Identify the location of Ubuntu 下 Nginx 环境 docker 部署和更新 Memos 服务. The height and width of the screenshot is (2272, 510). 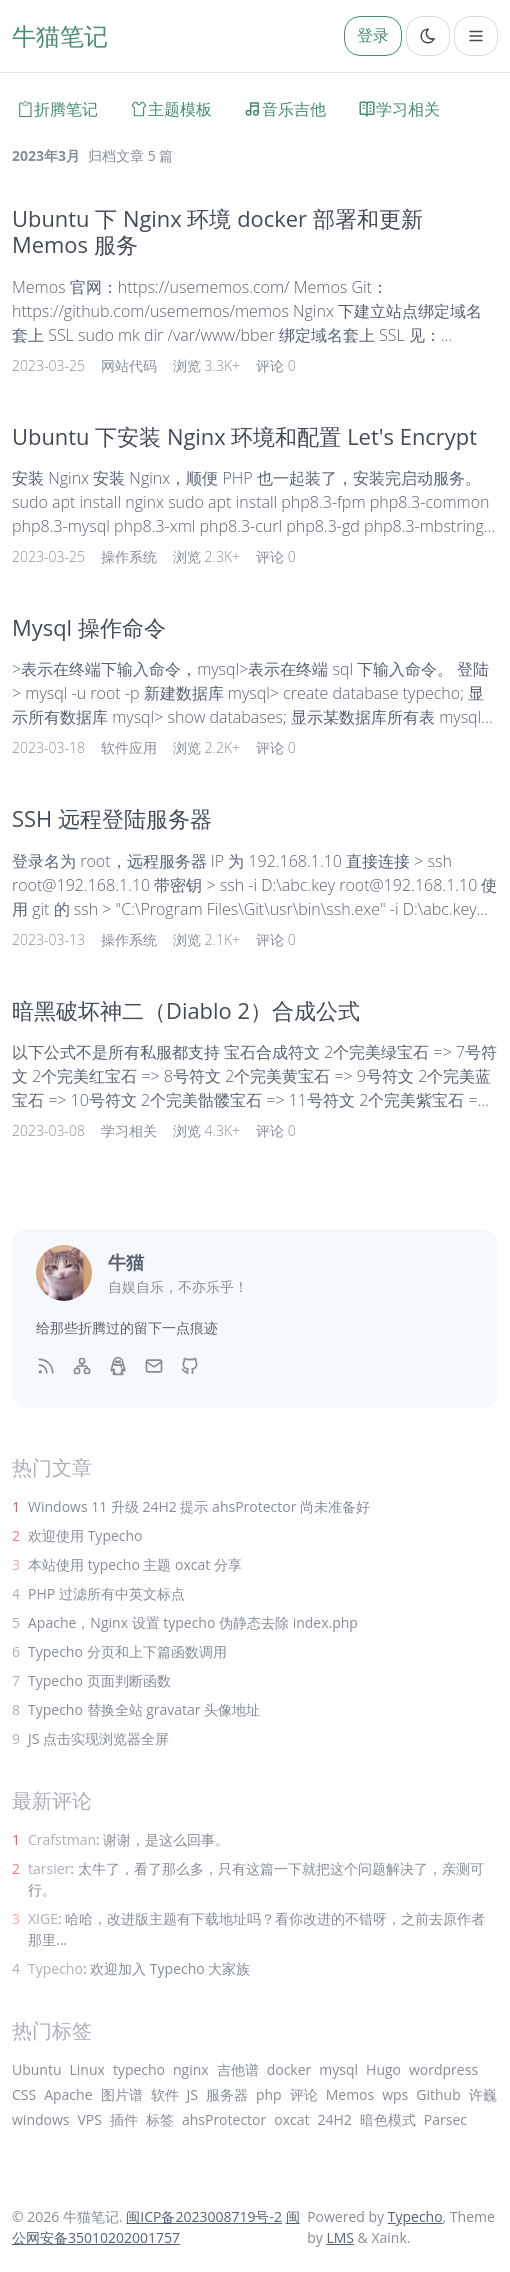
(217, 231).